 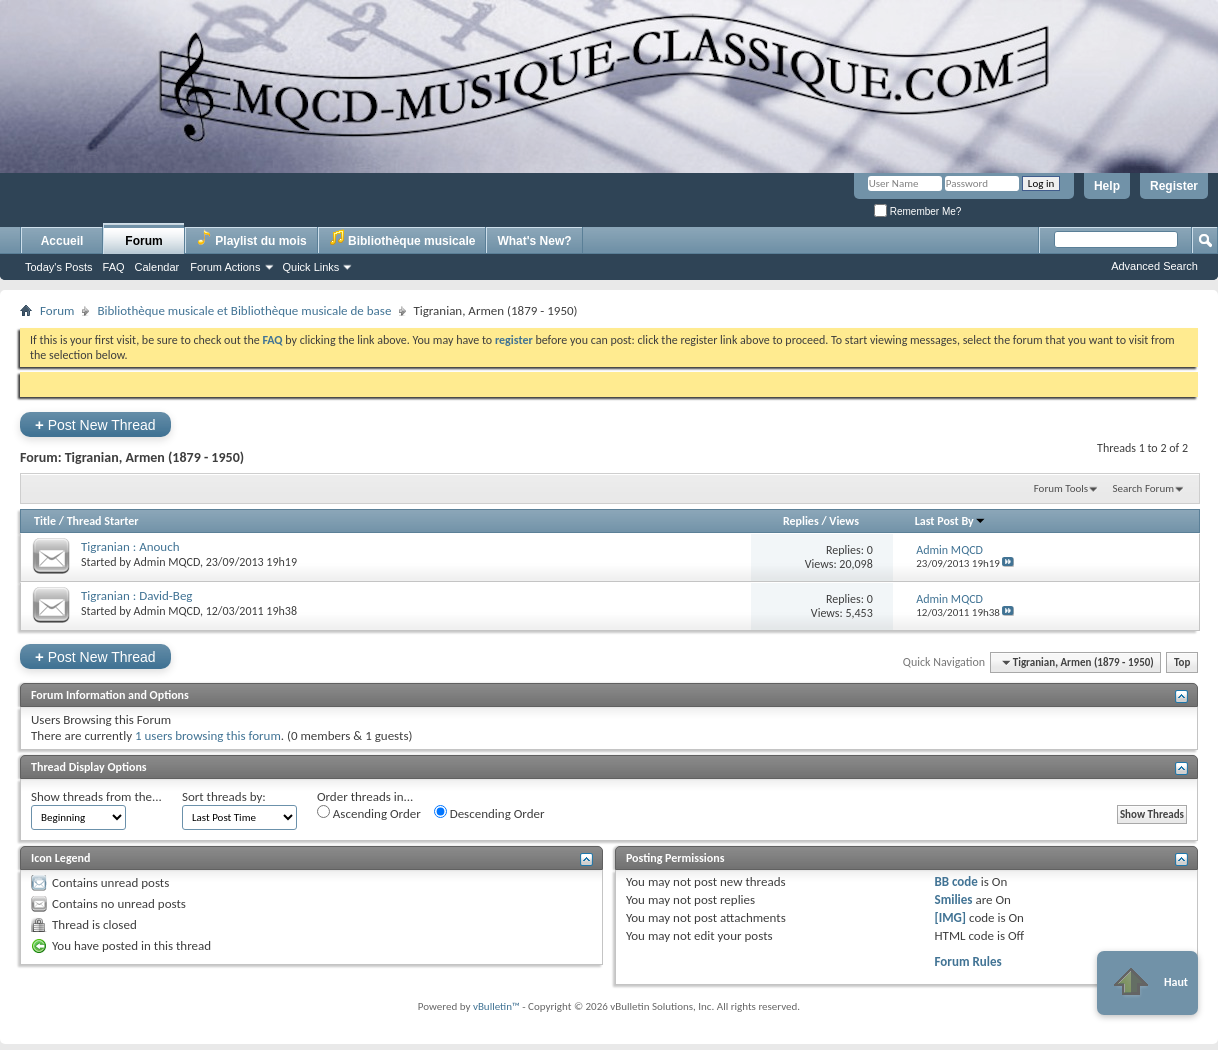 What do you see at coordinates (251, 238) in the screenshot?
I see `Playlist du mois` at bounding box center [251, 238].